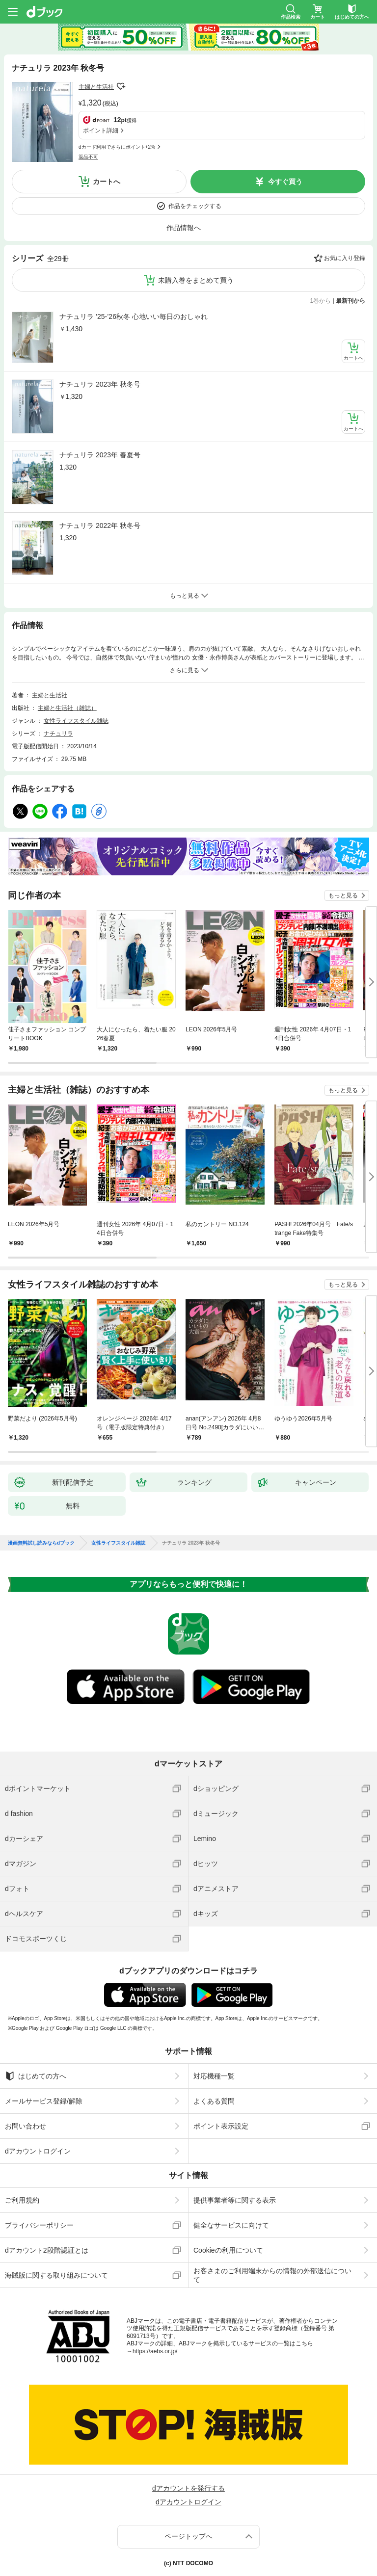  I want to click on ナチュリラ 2023年 秋冬号, so click(99, 343).